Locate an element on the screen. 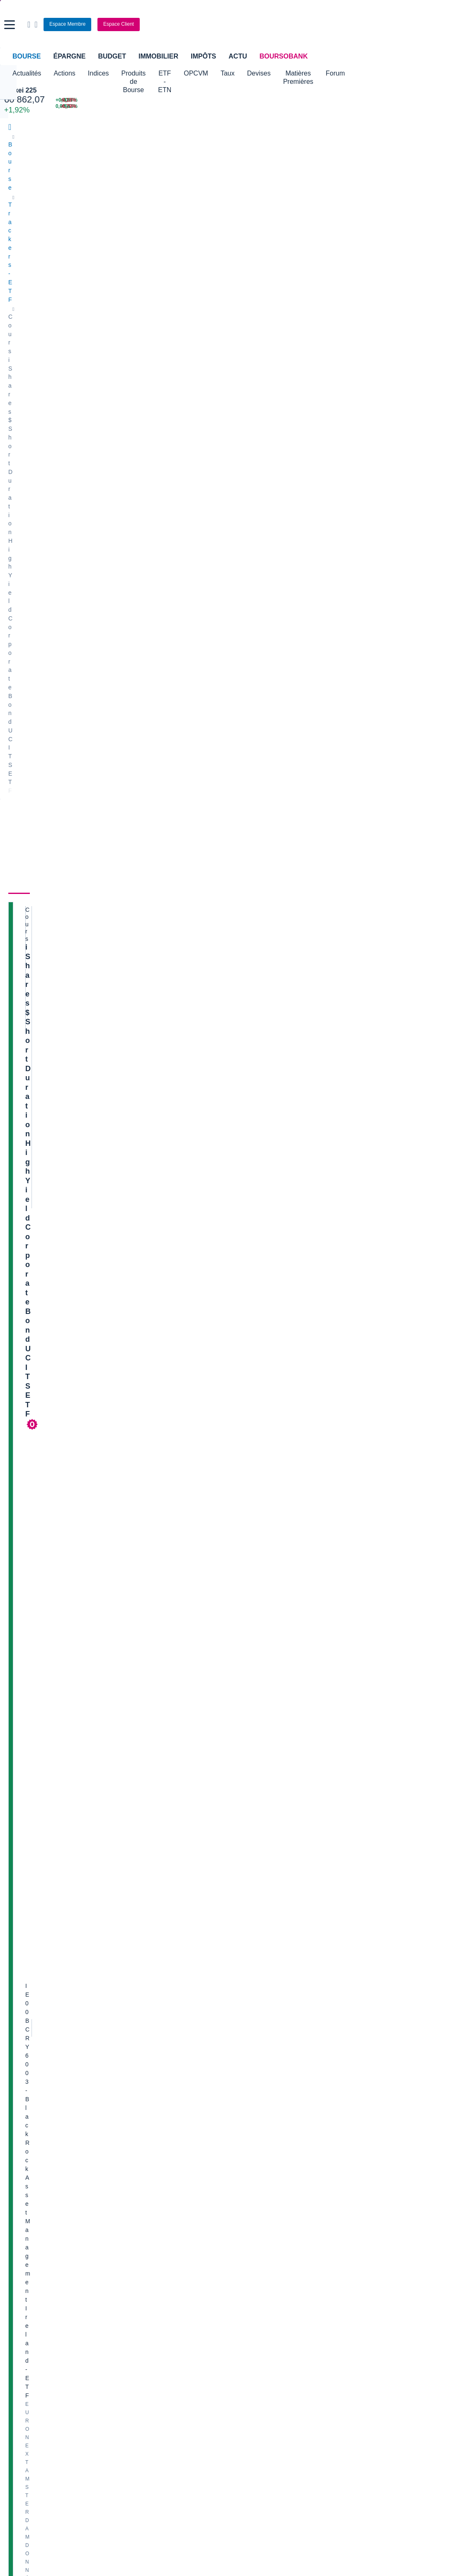  Assurance prêt immobilier is located at coordinates (342, 2329).